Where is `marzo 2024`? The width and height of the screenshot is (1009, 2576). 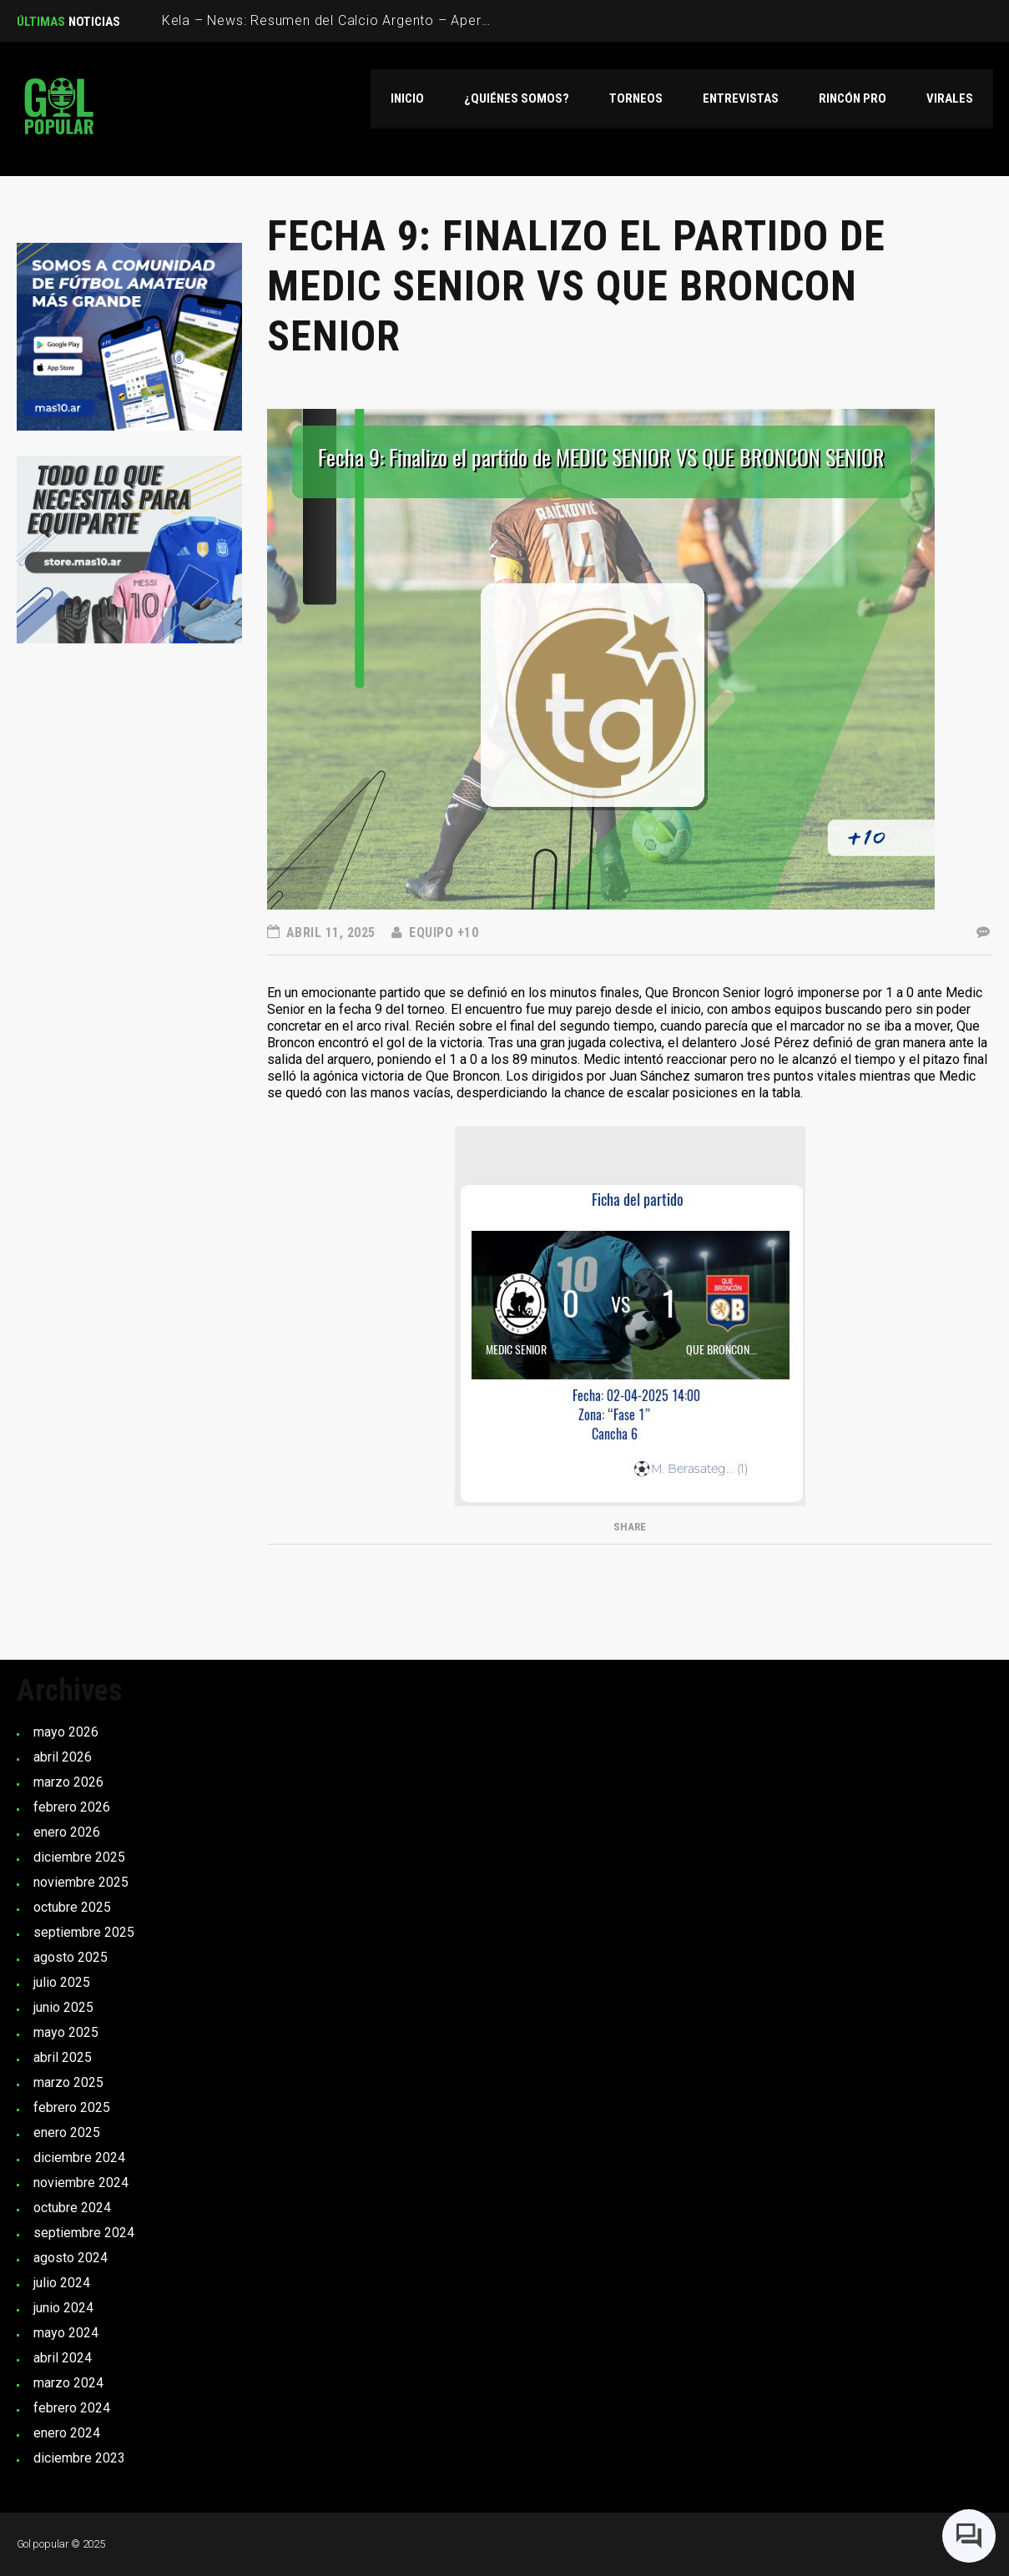
marzo 2024 is located at coordinates (68, 2383).